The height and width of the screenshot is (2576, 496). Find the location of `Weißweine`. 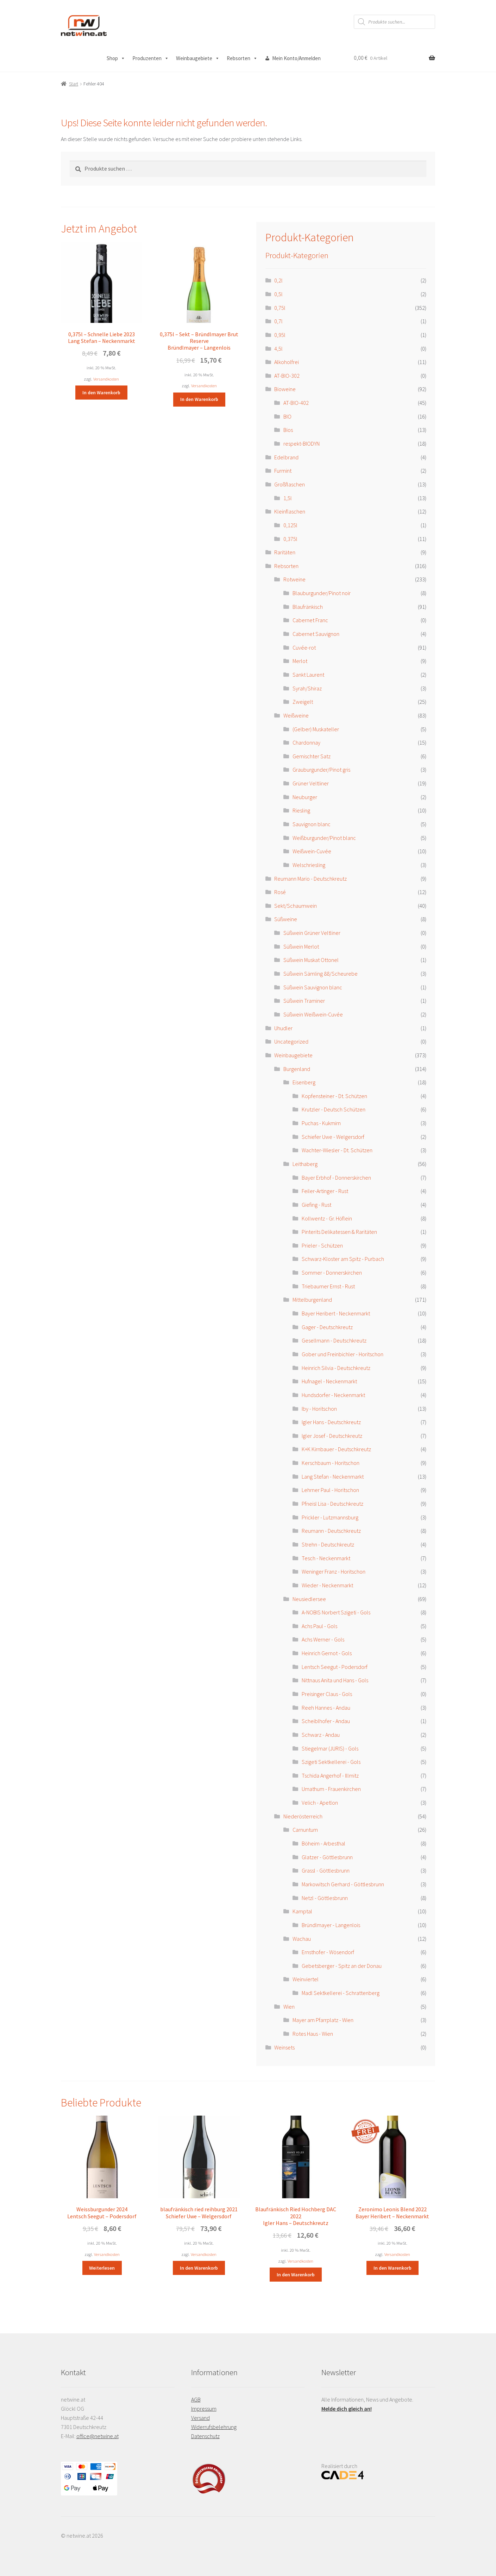

Weißweine is located at coordinates (296, 715).